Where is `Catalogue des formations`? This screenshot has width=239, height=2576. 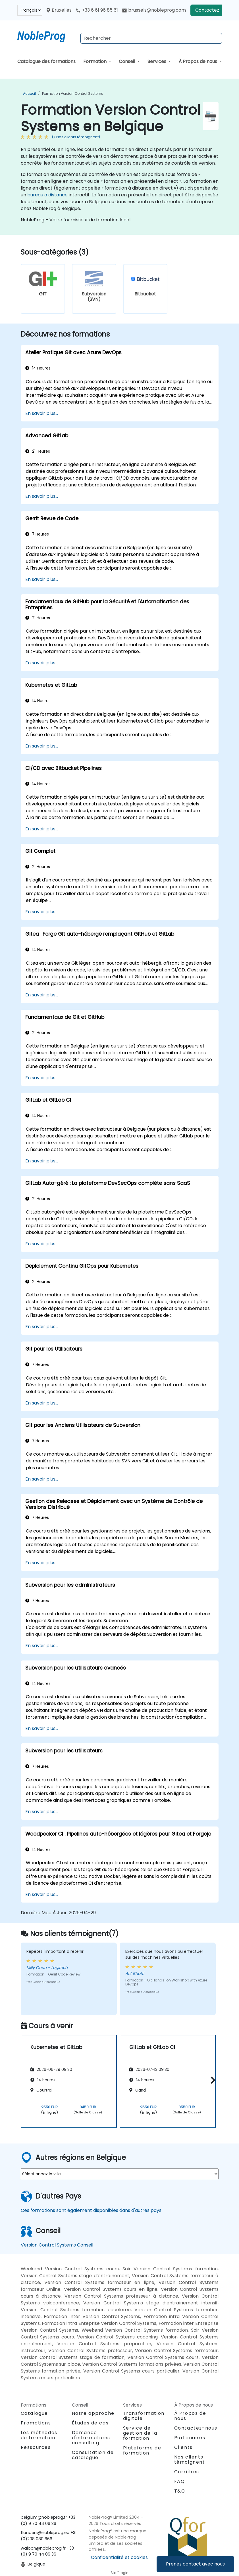 Catalogue des formations is located at coordinates (46, 61).